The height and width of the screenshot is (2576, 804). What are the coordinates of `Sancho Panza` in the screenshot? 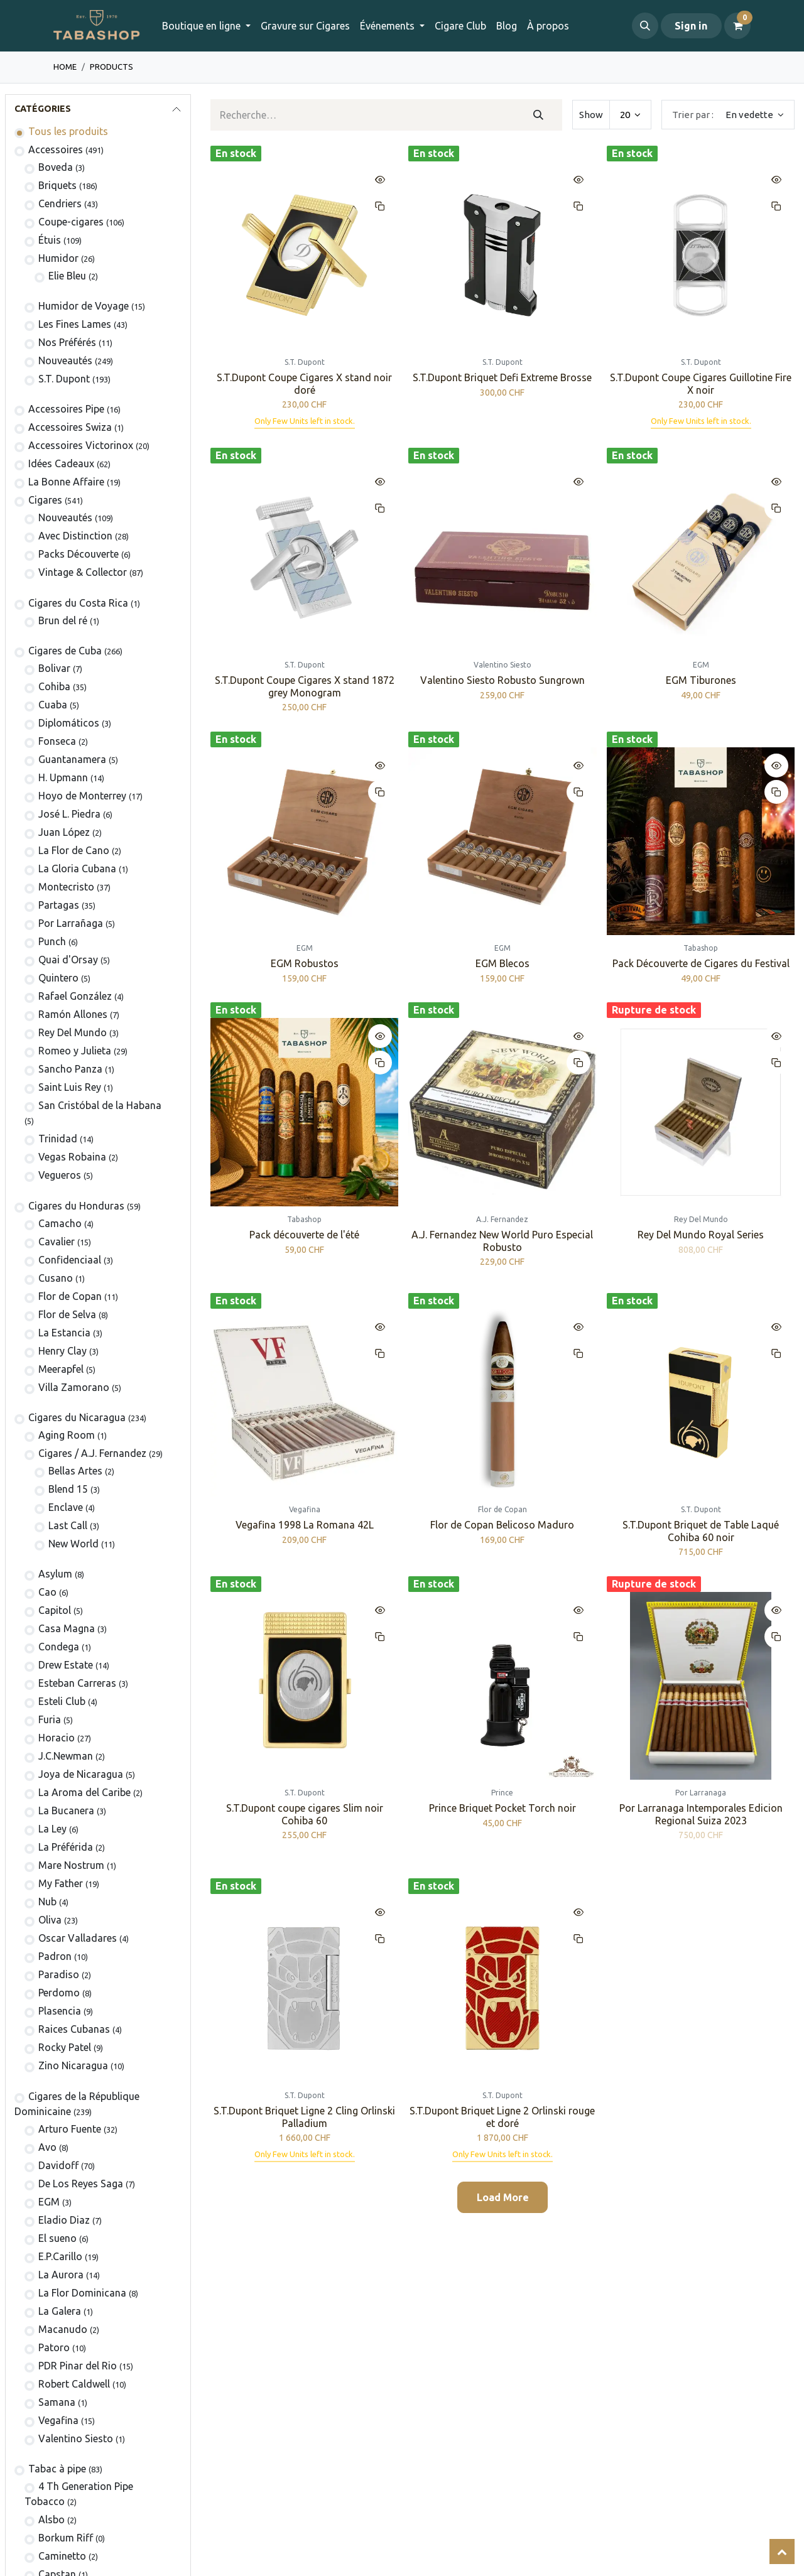 It's located at (70, 1068).